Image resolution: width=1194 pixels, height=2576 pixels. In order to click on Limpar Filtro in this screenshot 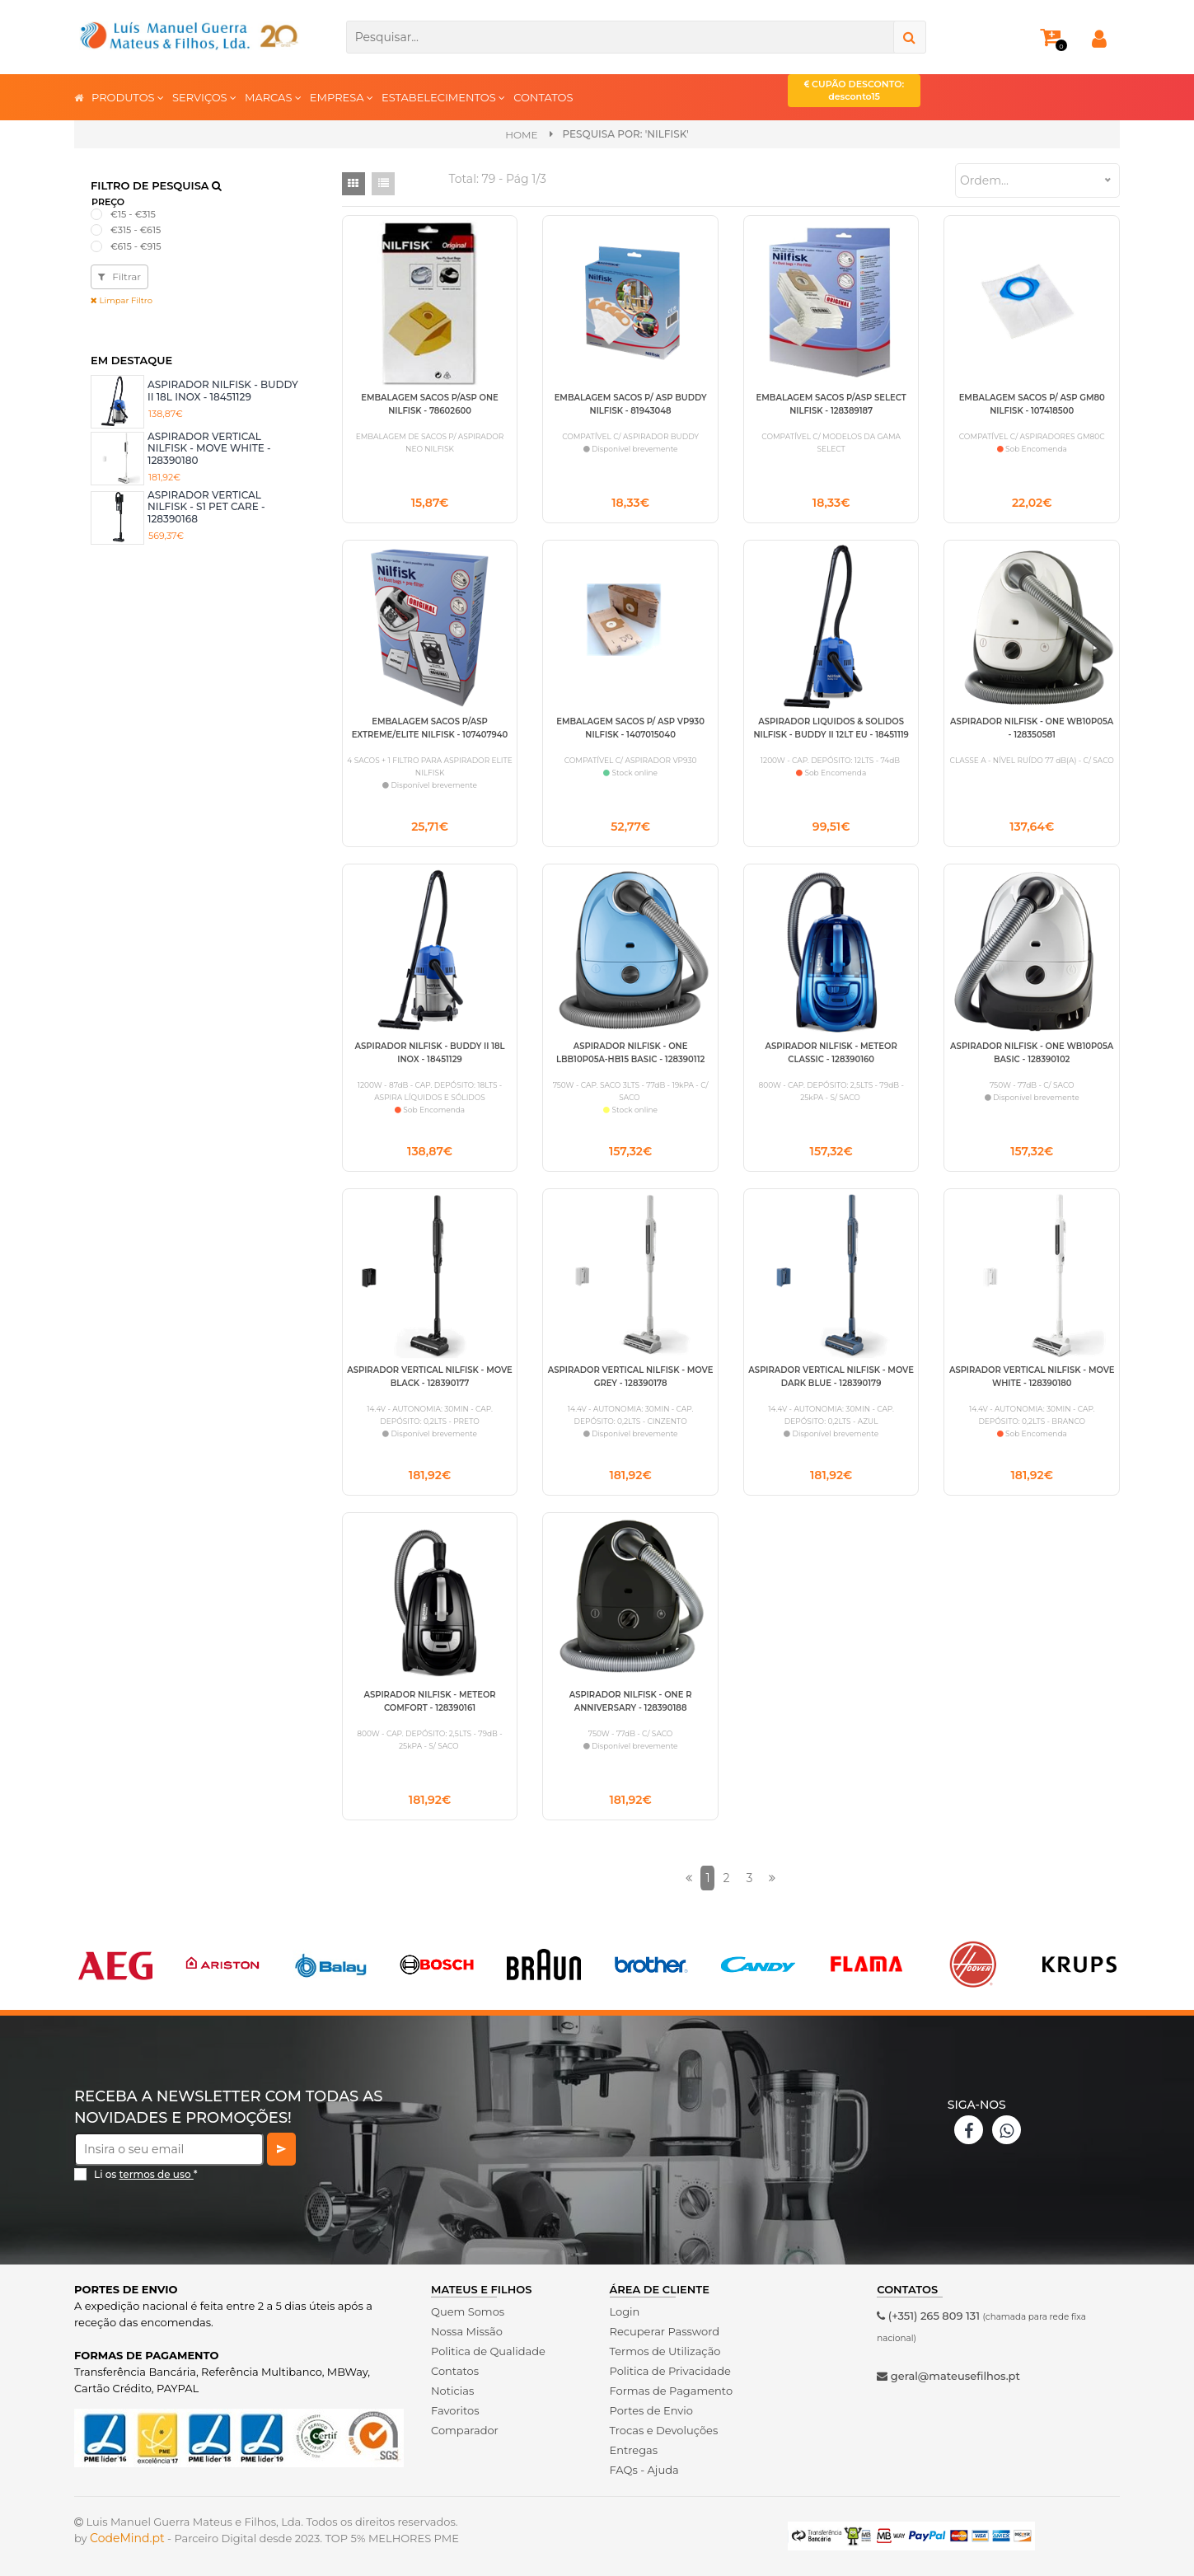, I will do `click(121, 300)`.